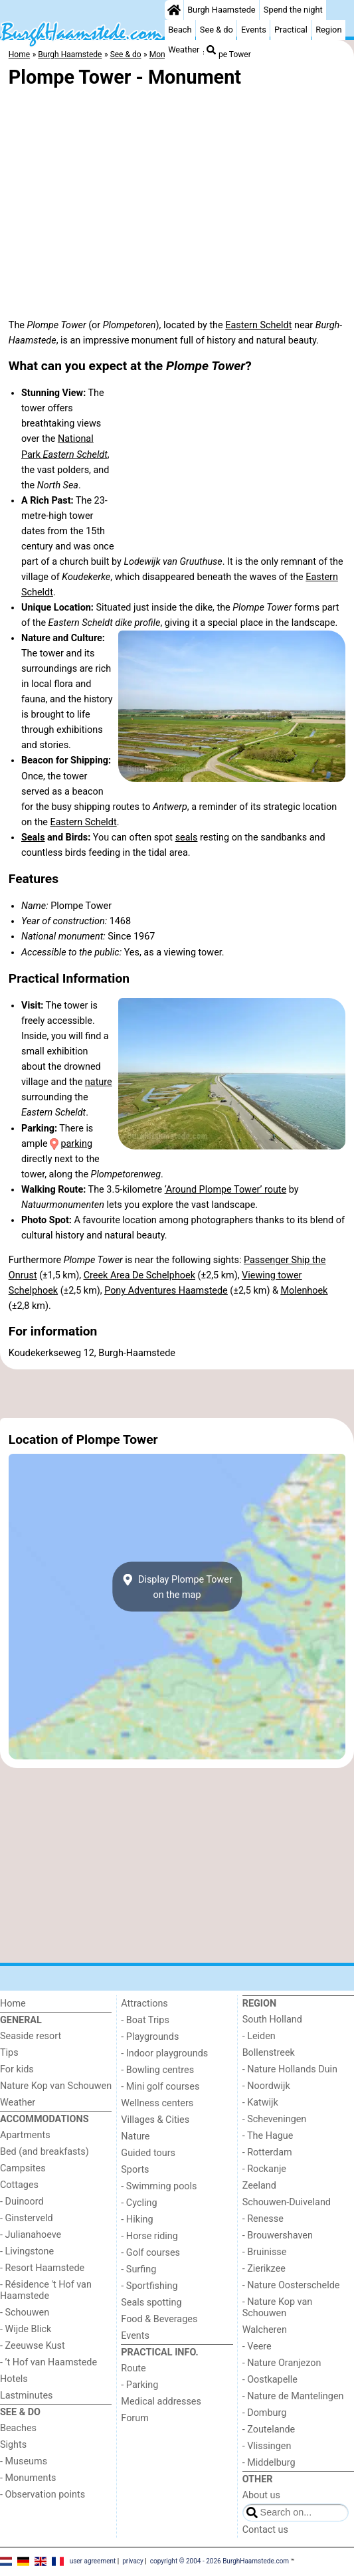  I want to click on - Middelburg, so click(269, 2462).